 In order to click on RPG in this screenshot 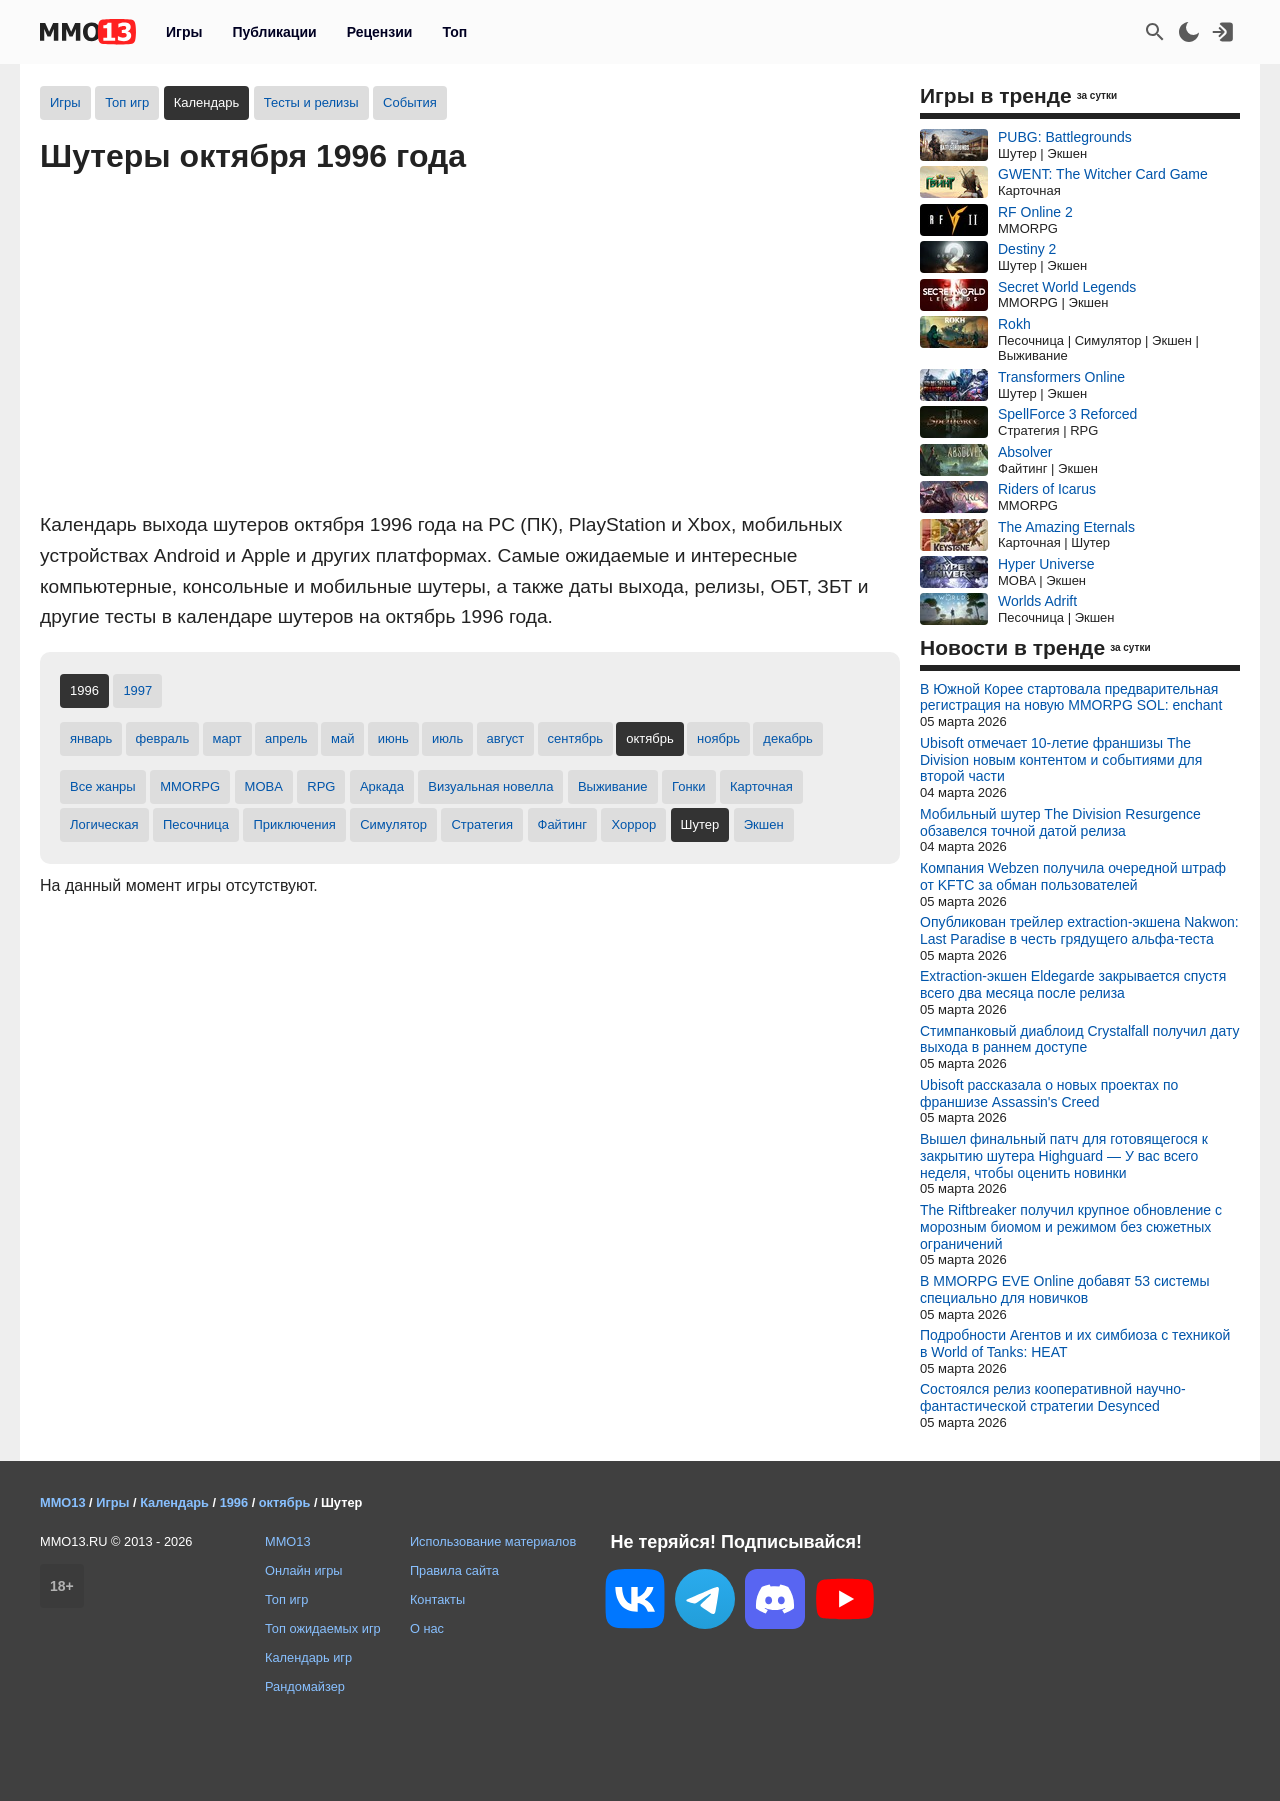, I will do `click(321, 786)`.